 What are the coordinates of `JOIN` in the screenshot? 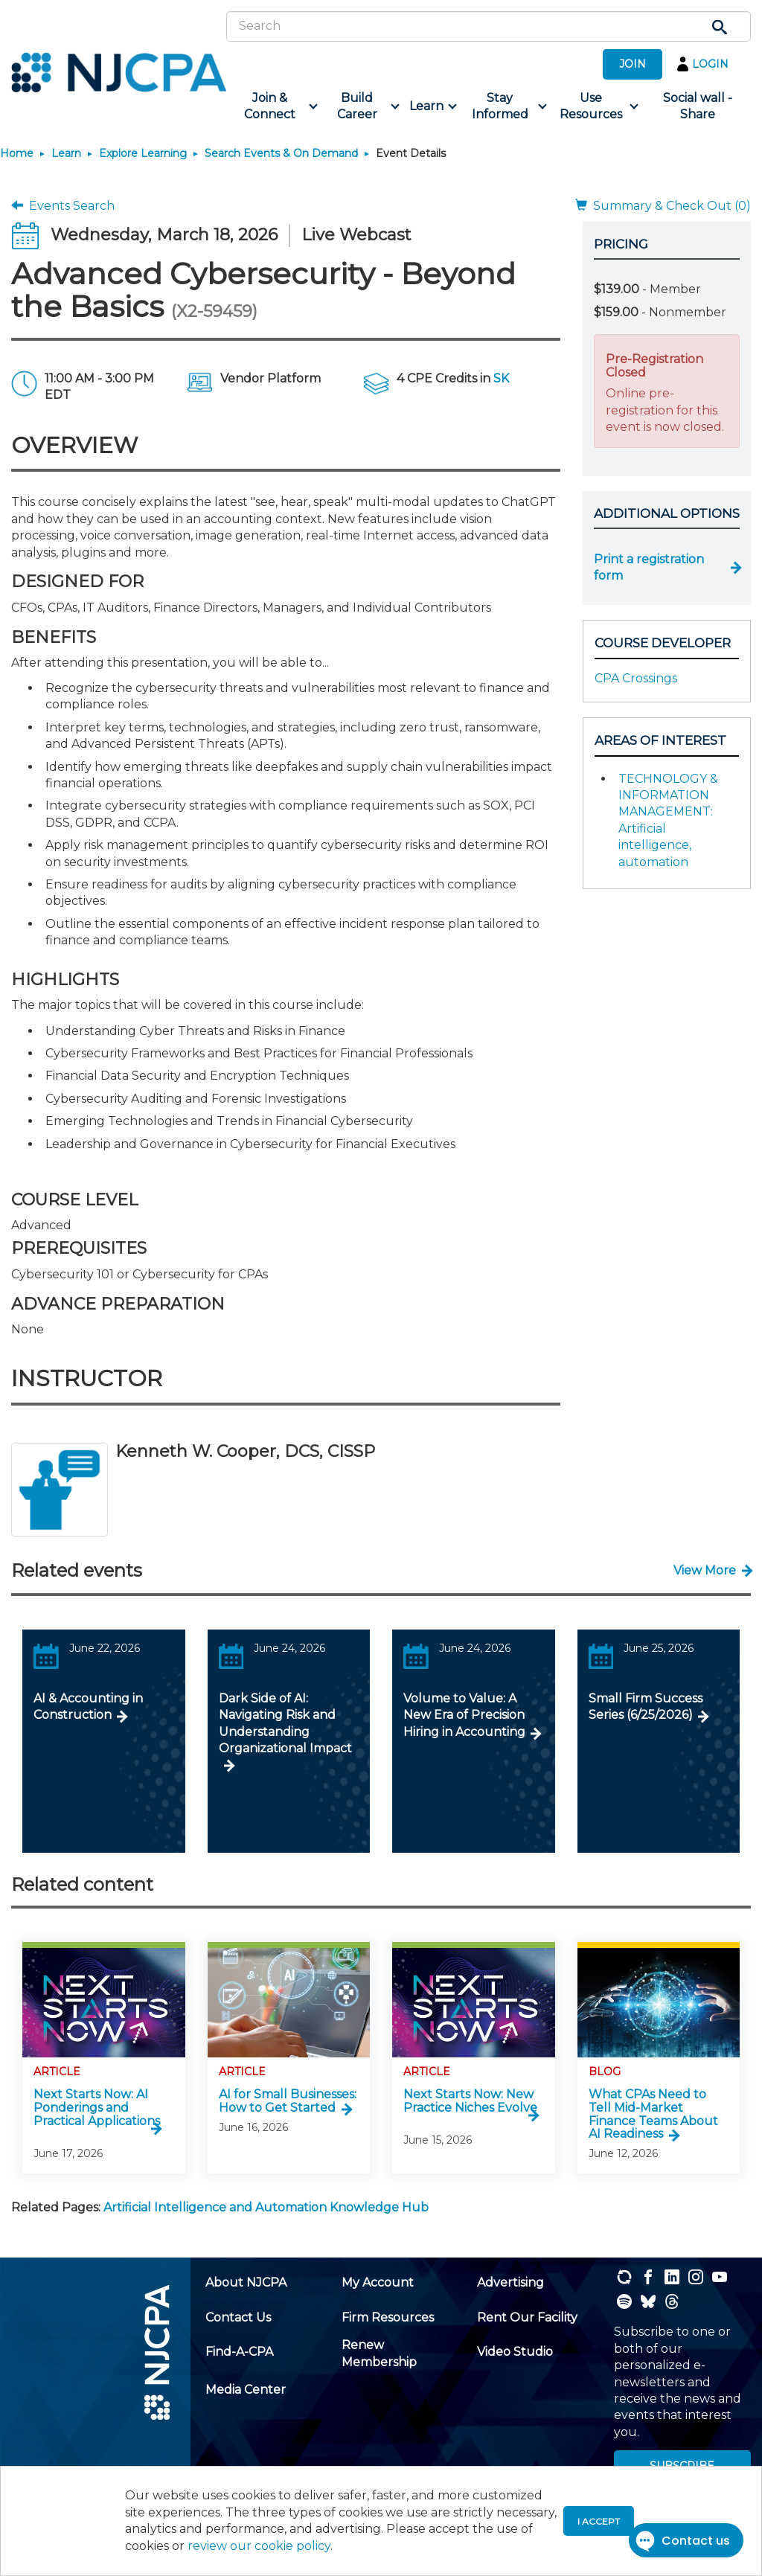 It's located at (632, 64).